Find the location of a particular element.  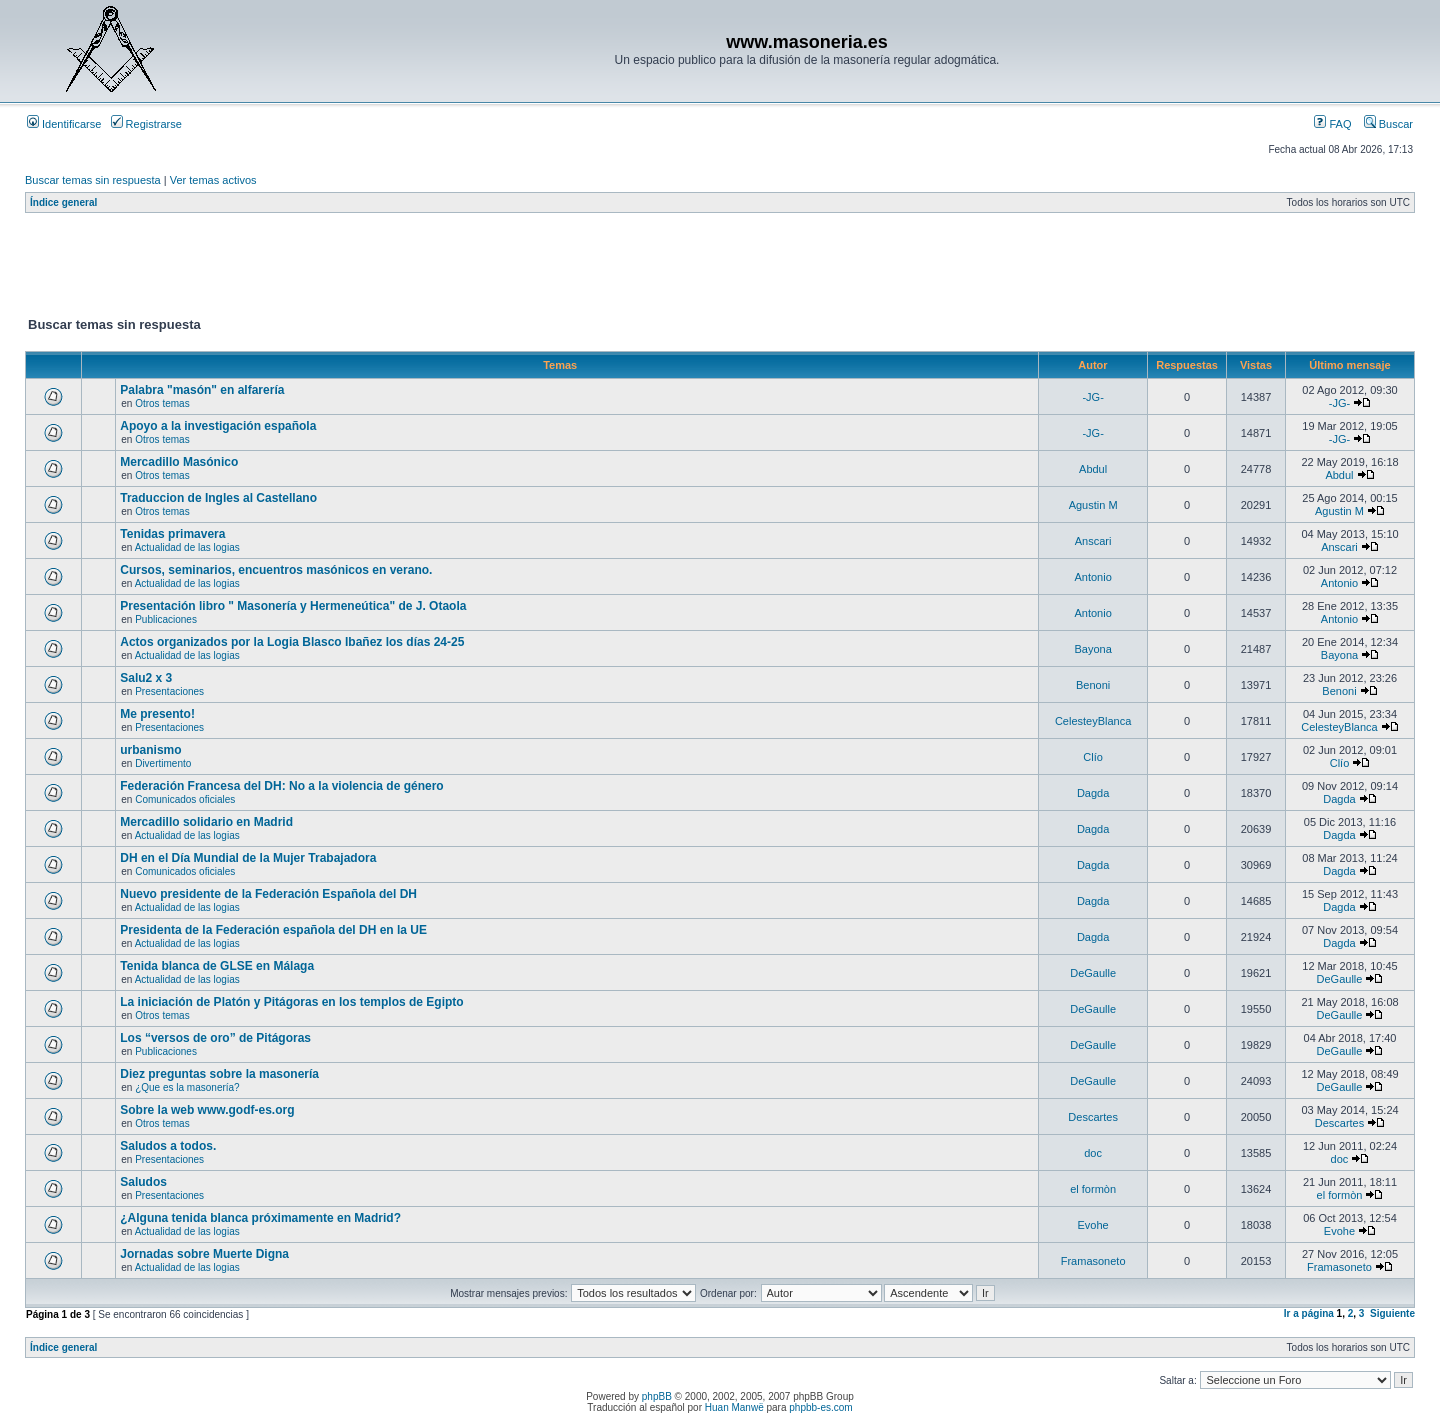

Abdul is located at coordinates (1093, 469).